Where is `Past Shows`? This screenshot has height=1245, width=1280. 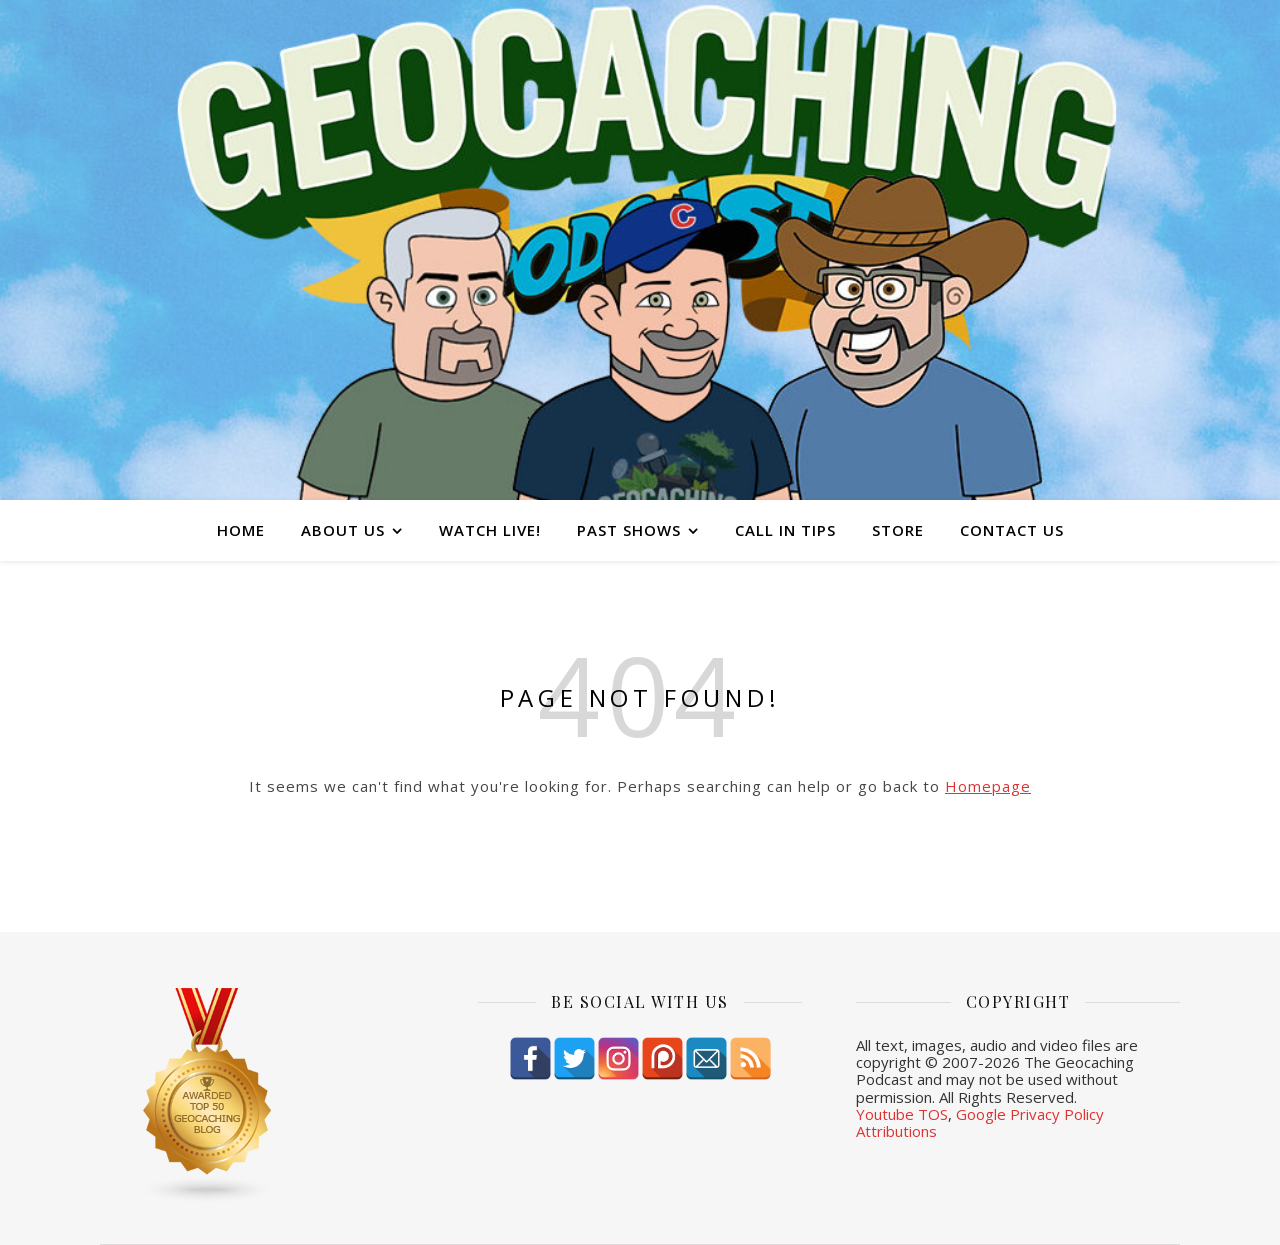 Past Shows is located at coordinates (629, 530).